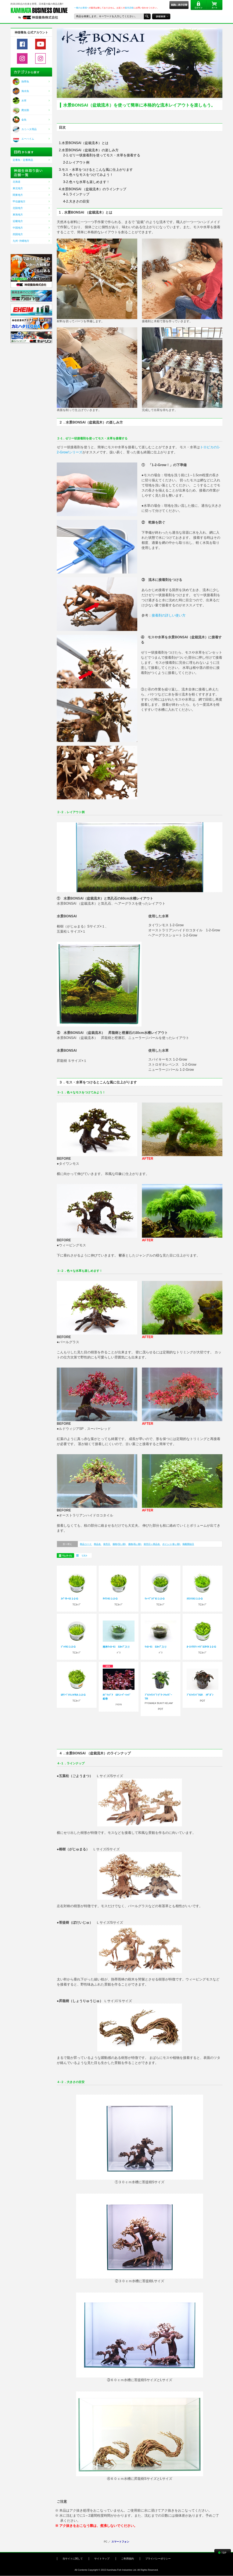 Image resolution: width=233 pixels, height=2576 pixels. What do you see at coordinates (107, 1544) in the screenshot?
I see `発売日` at bounding box center [107, 1544].